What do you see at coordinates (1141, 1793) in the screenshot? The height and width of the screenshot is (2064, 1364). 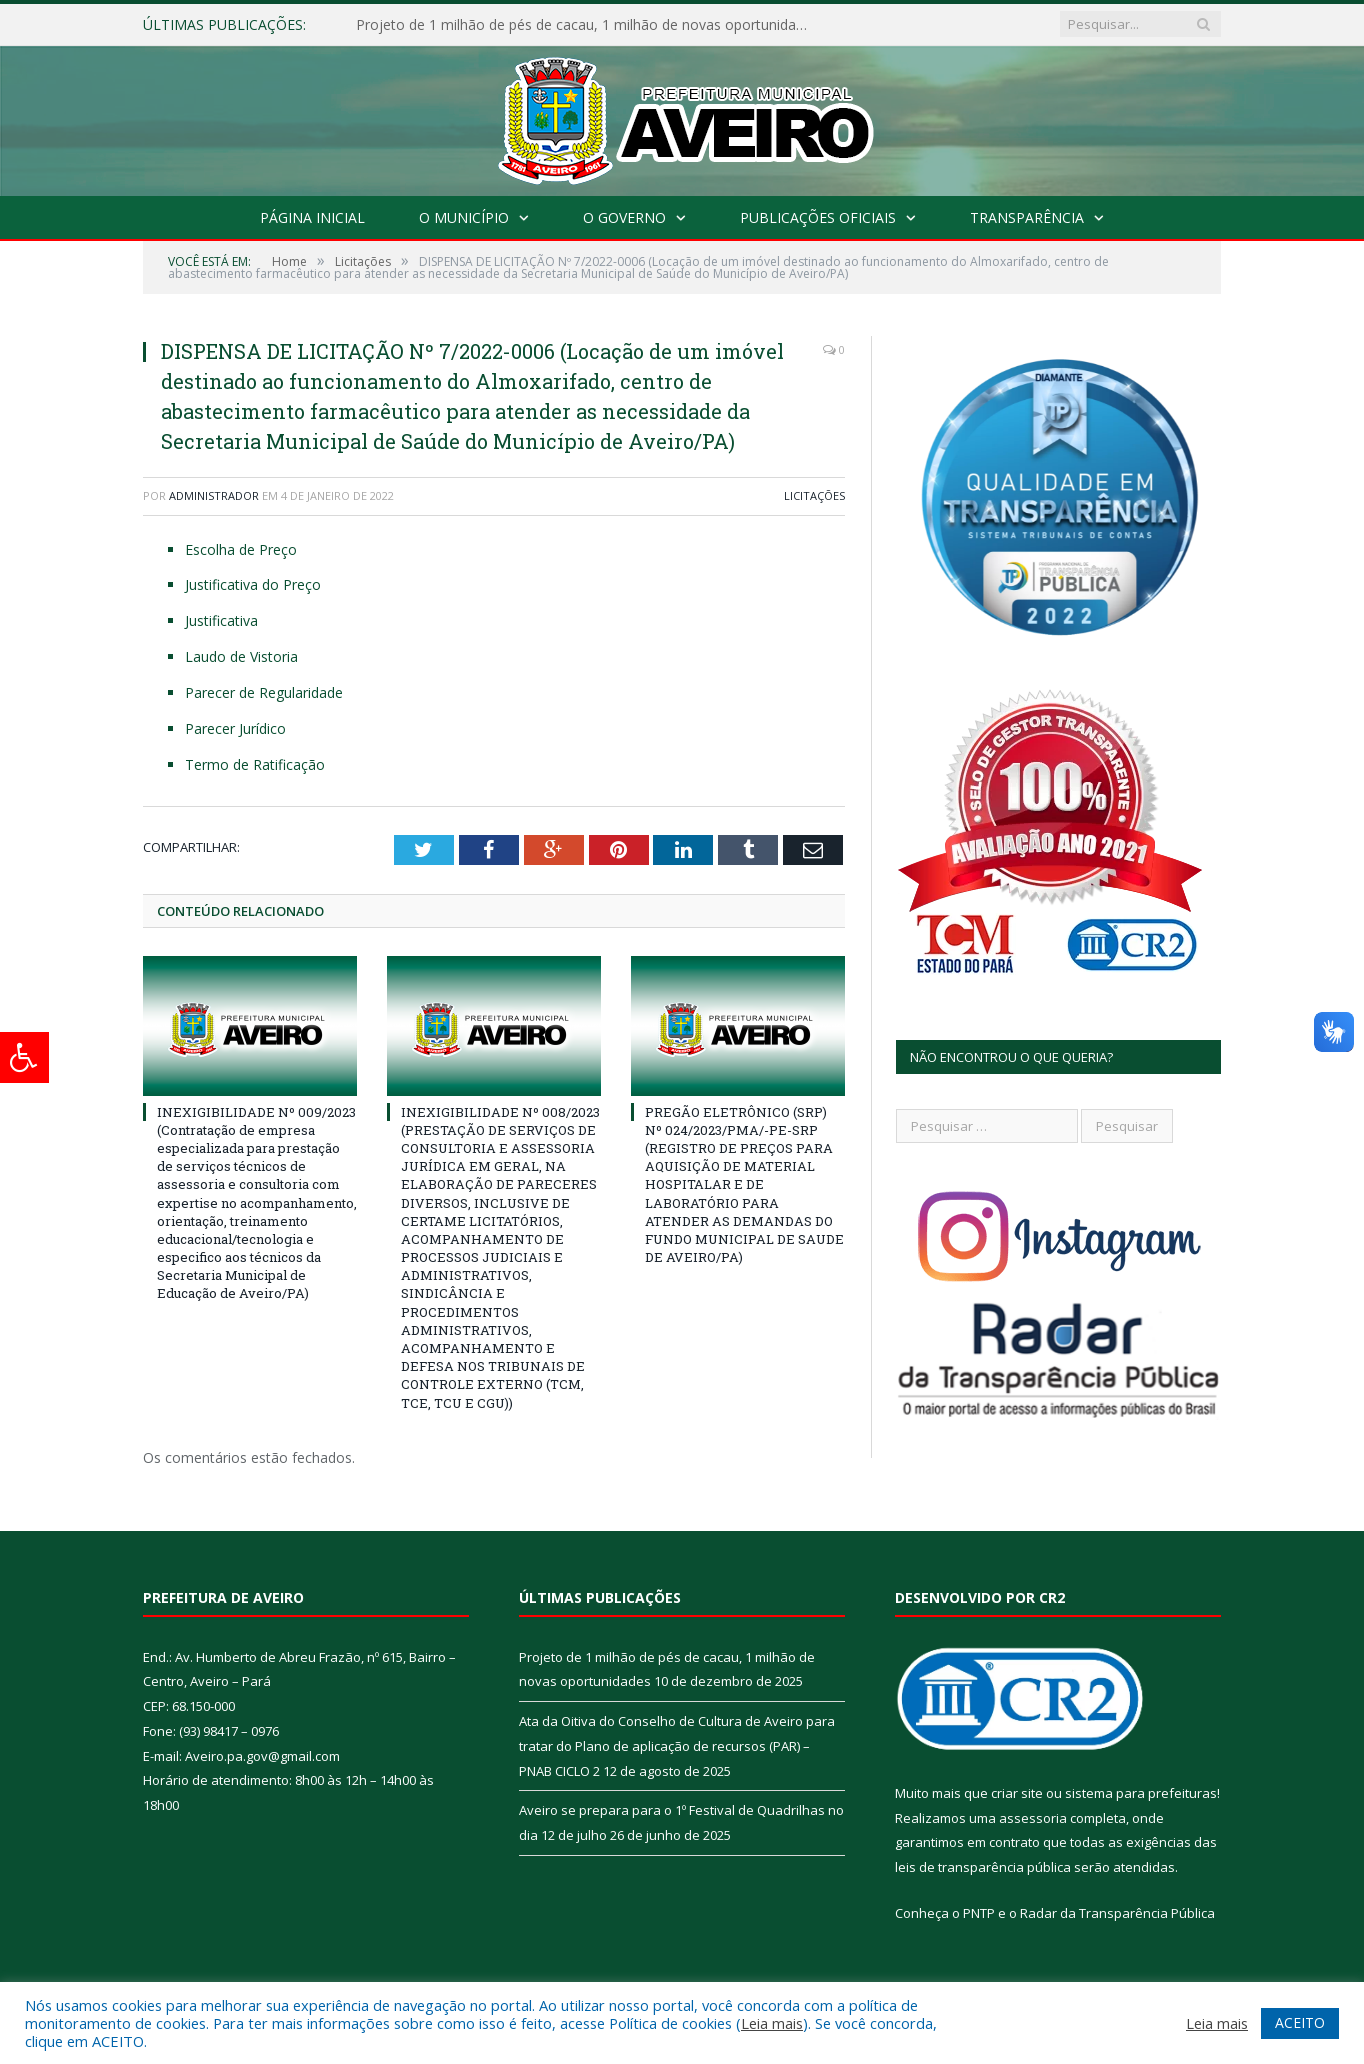 I see `sistema para prefeituras` at bounding box center [1141, 1793].